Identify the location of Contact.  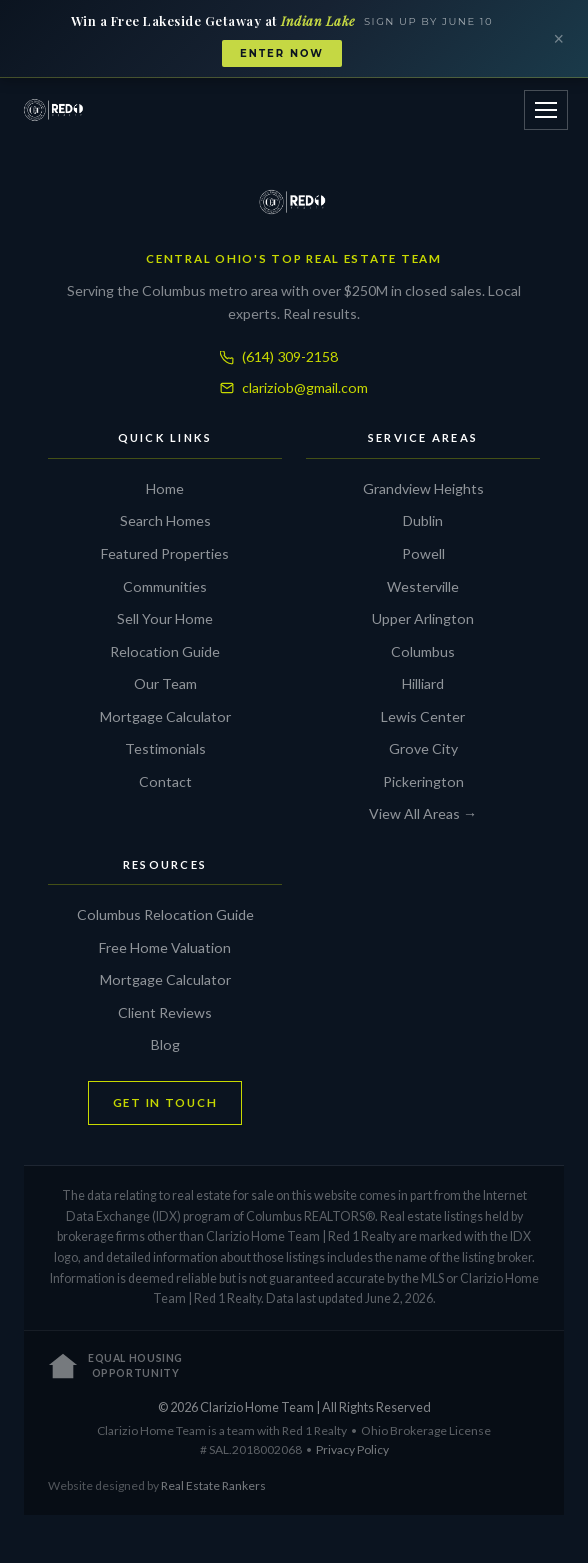
(165, 781).